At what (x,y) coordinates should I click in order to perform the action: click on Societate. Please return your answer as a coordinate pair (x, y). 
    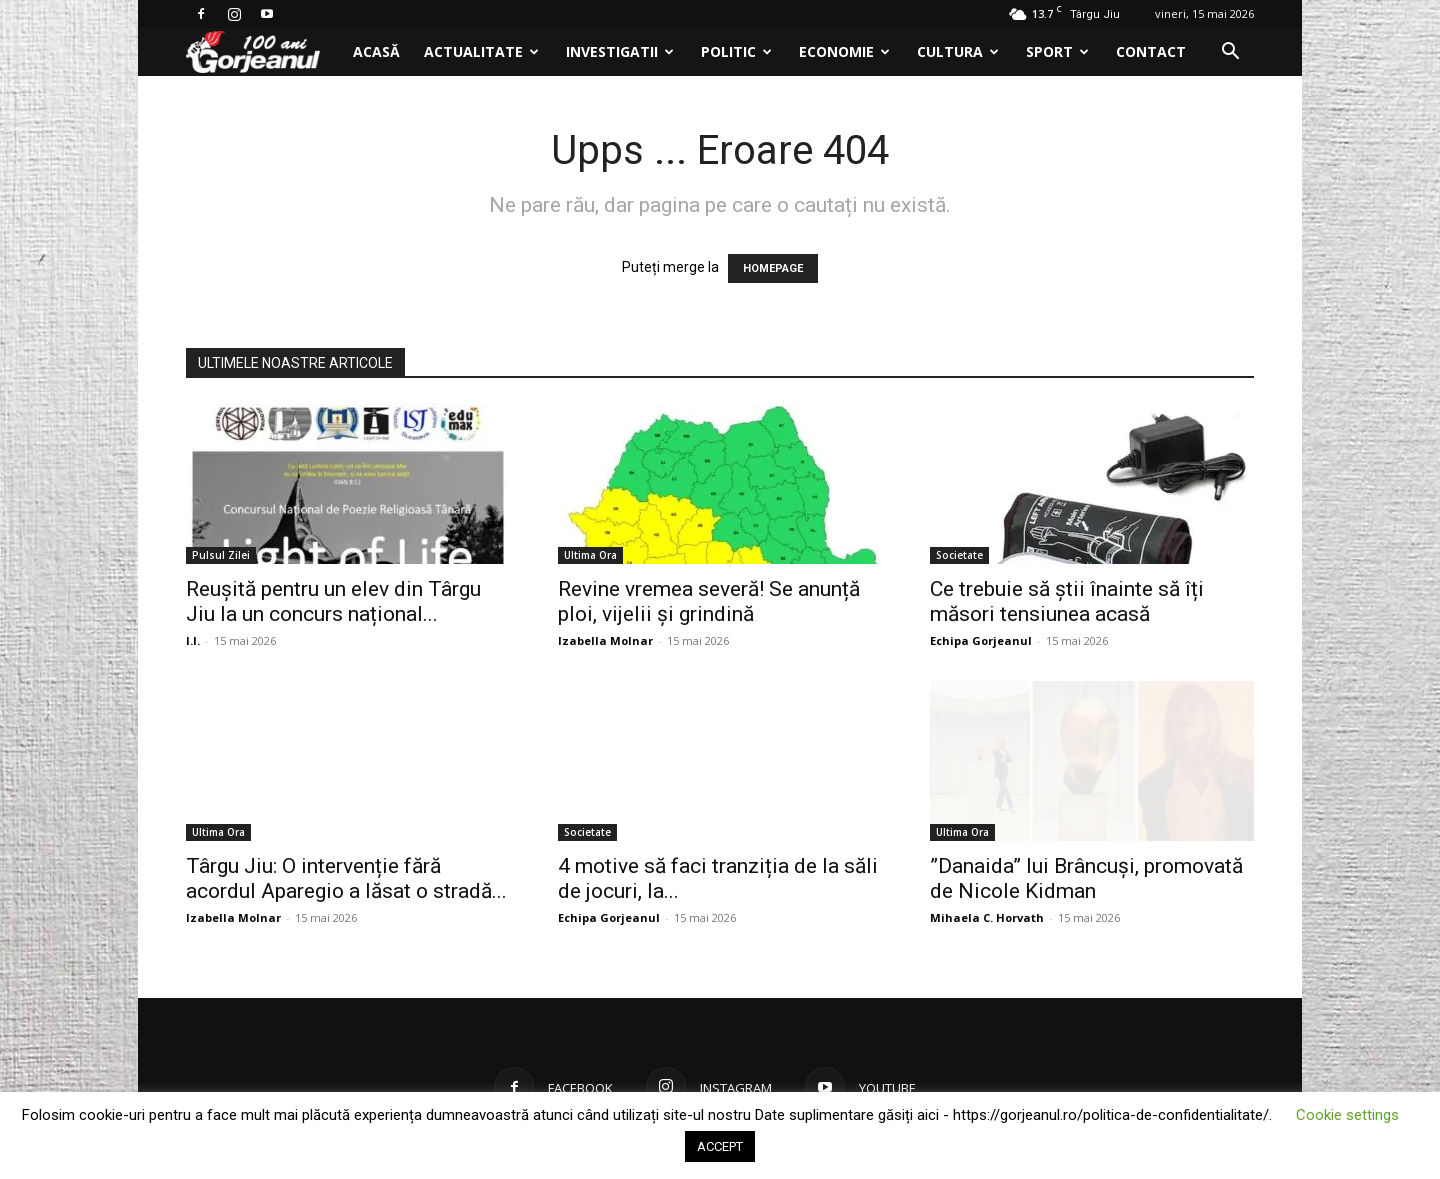
    Looking at the image, I should click on (959, 555).